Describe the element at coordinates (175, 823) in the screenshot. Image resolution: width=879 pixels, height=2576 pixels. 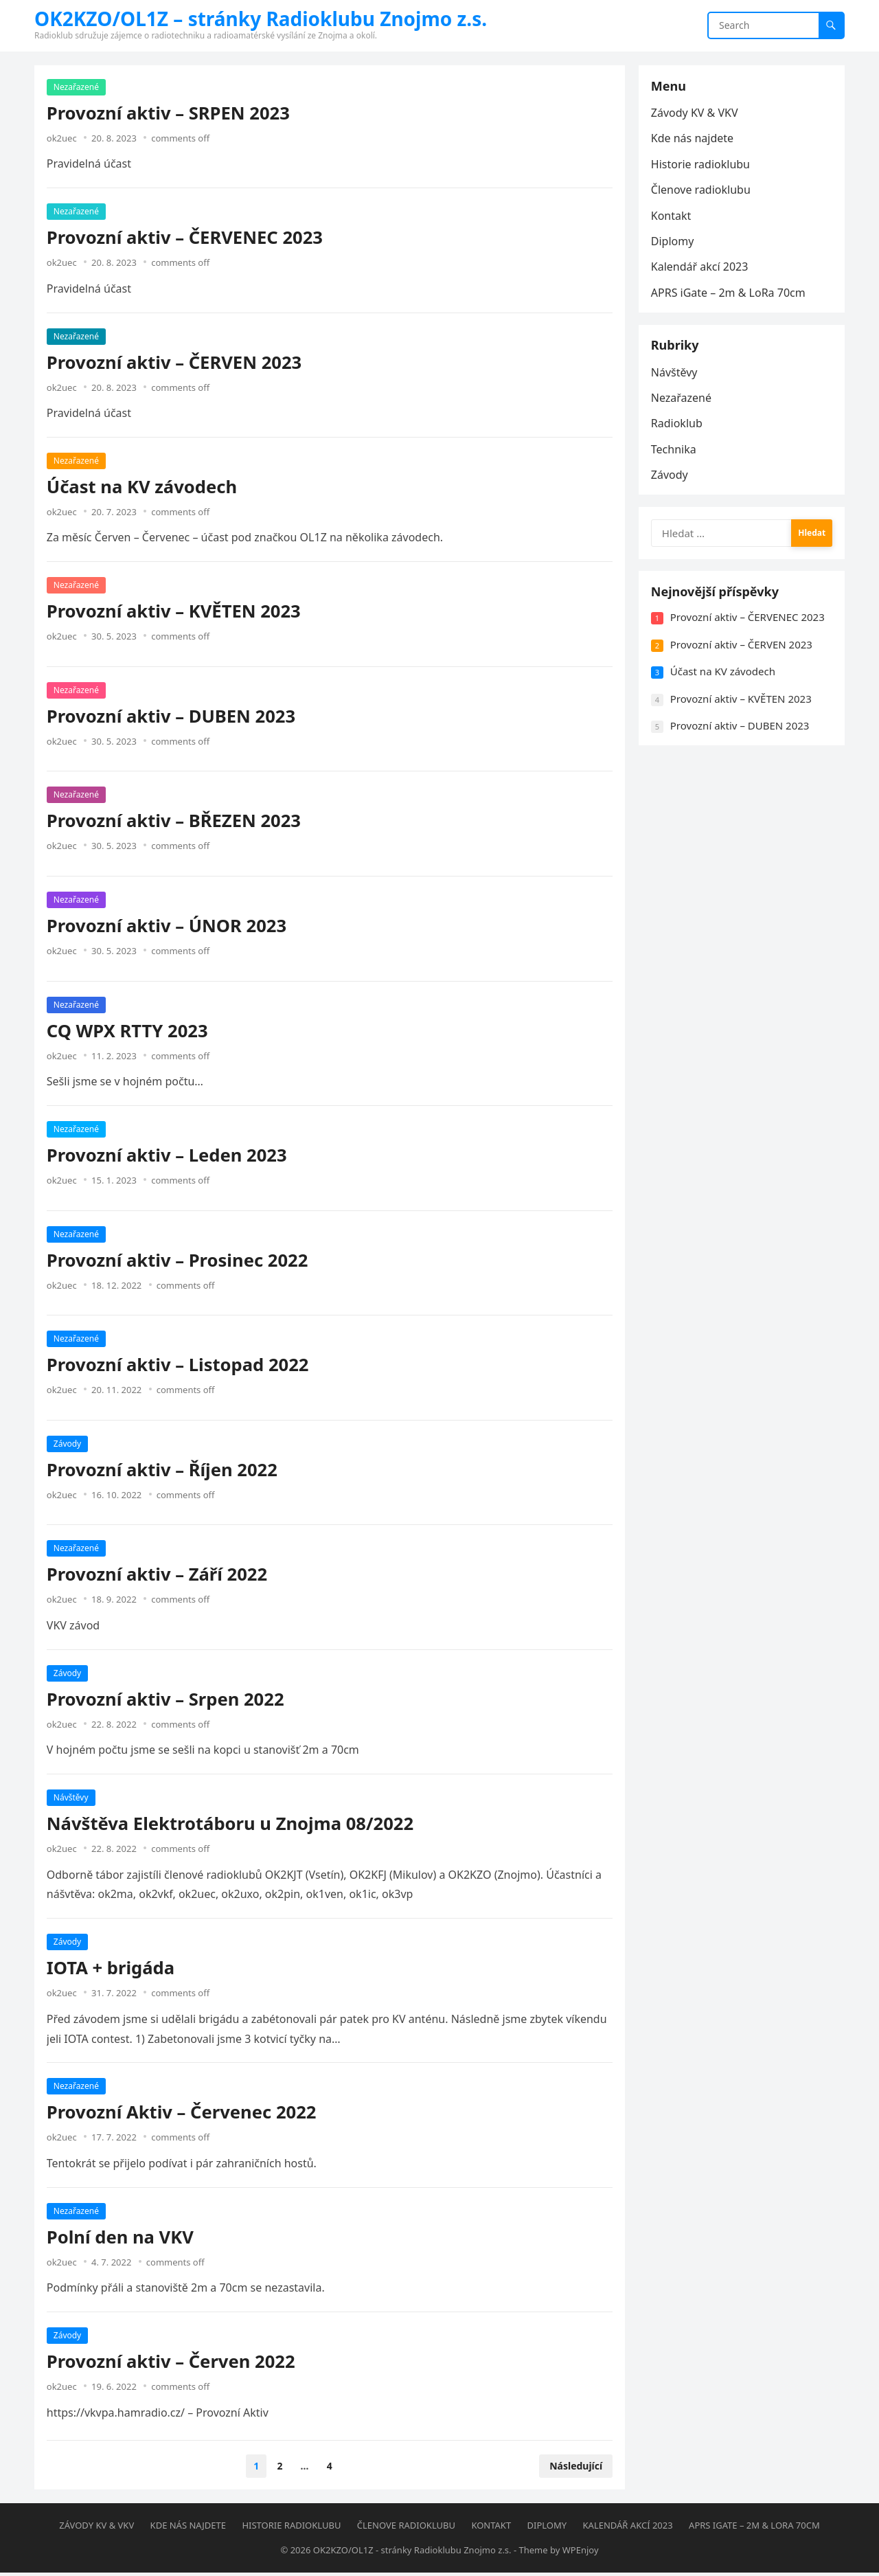
I see `Provozní aktiv – BŘEZEN 2023` at that location.